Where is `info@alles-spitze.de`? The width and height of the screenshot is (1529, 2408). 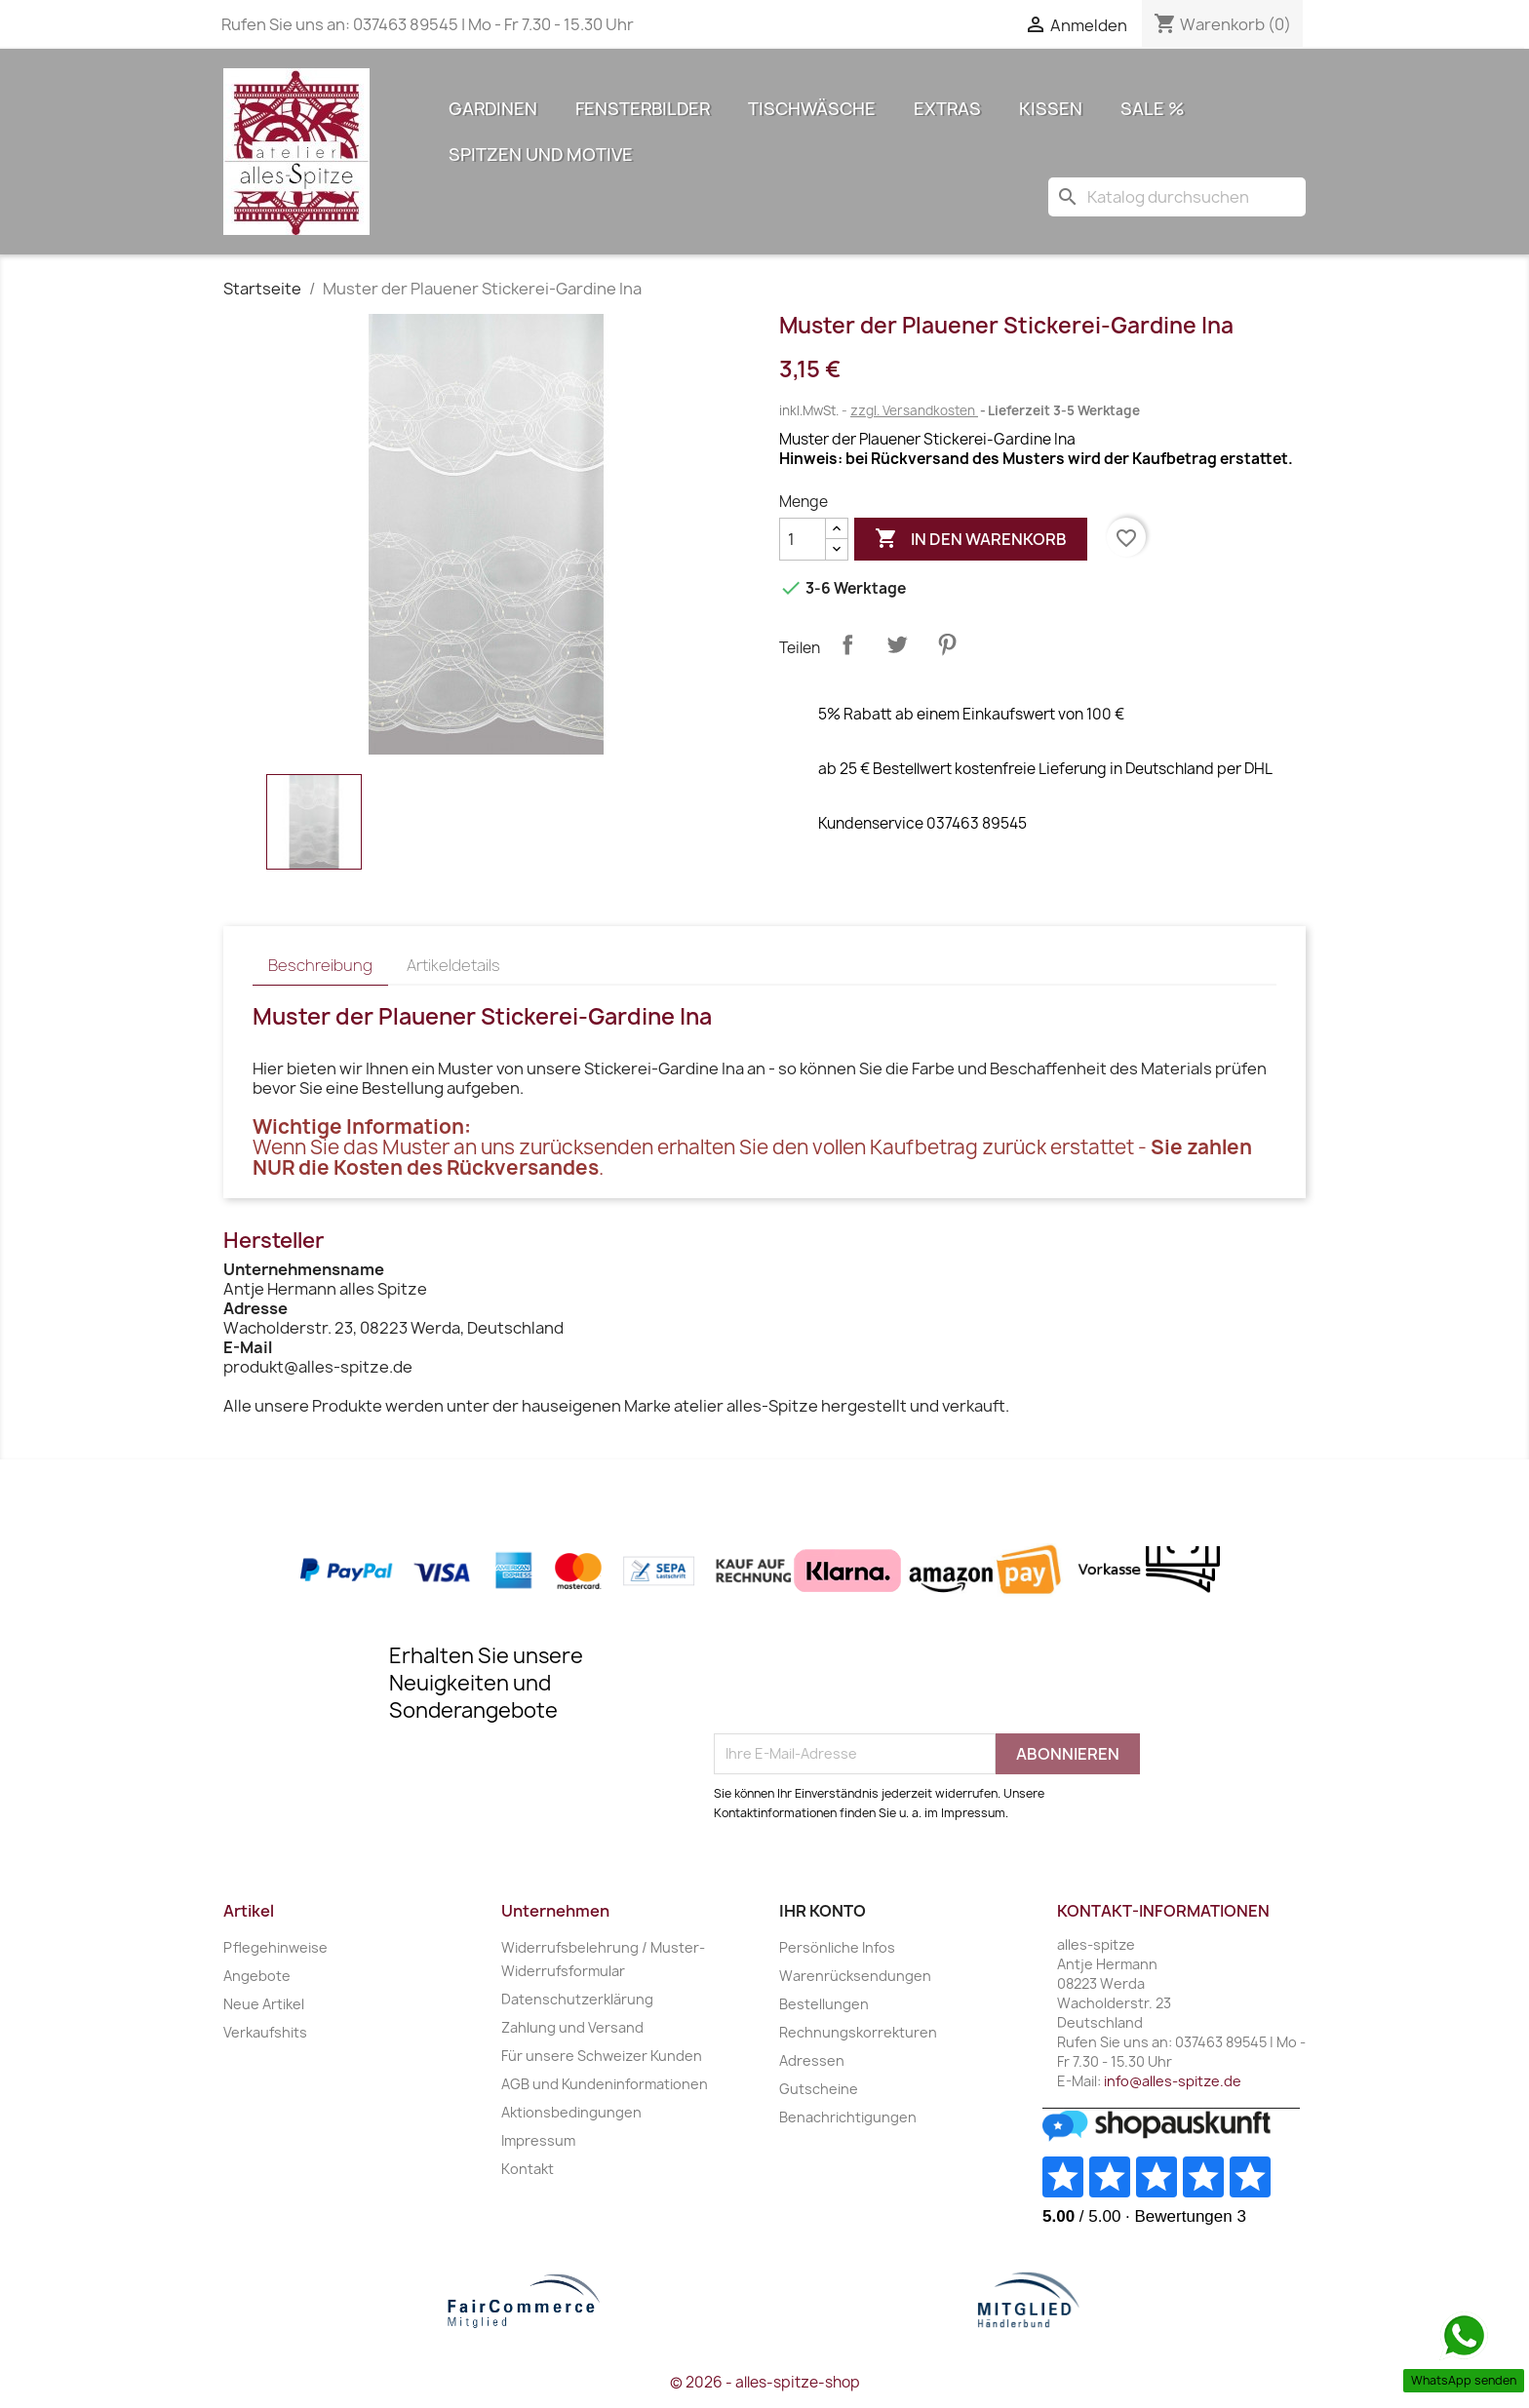 info@alles-spitze.de is located at coordinates (1172, 2081).